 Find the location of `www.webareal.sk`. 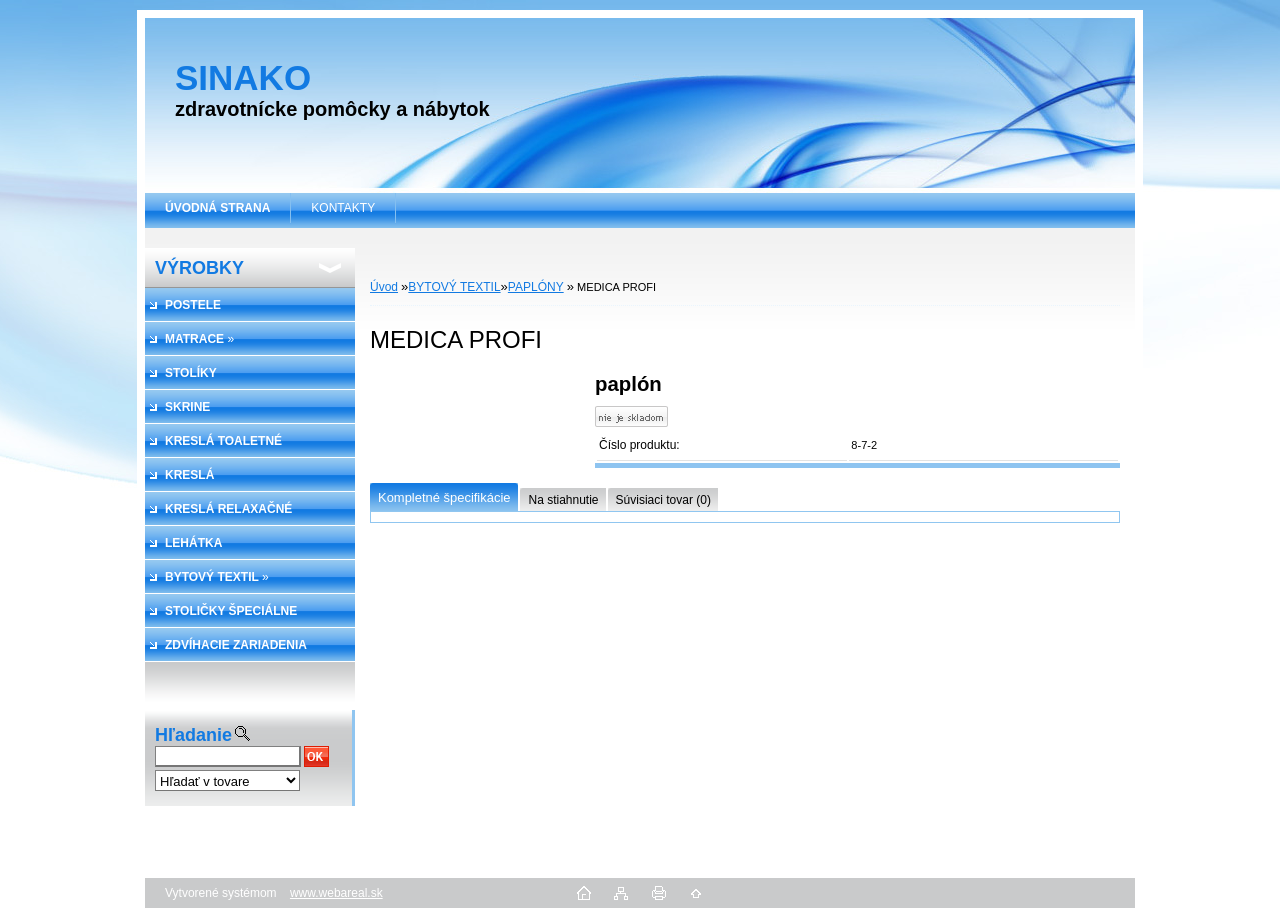

www.webareal.sk is located at coordinates (336, 893).